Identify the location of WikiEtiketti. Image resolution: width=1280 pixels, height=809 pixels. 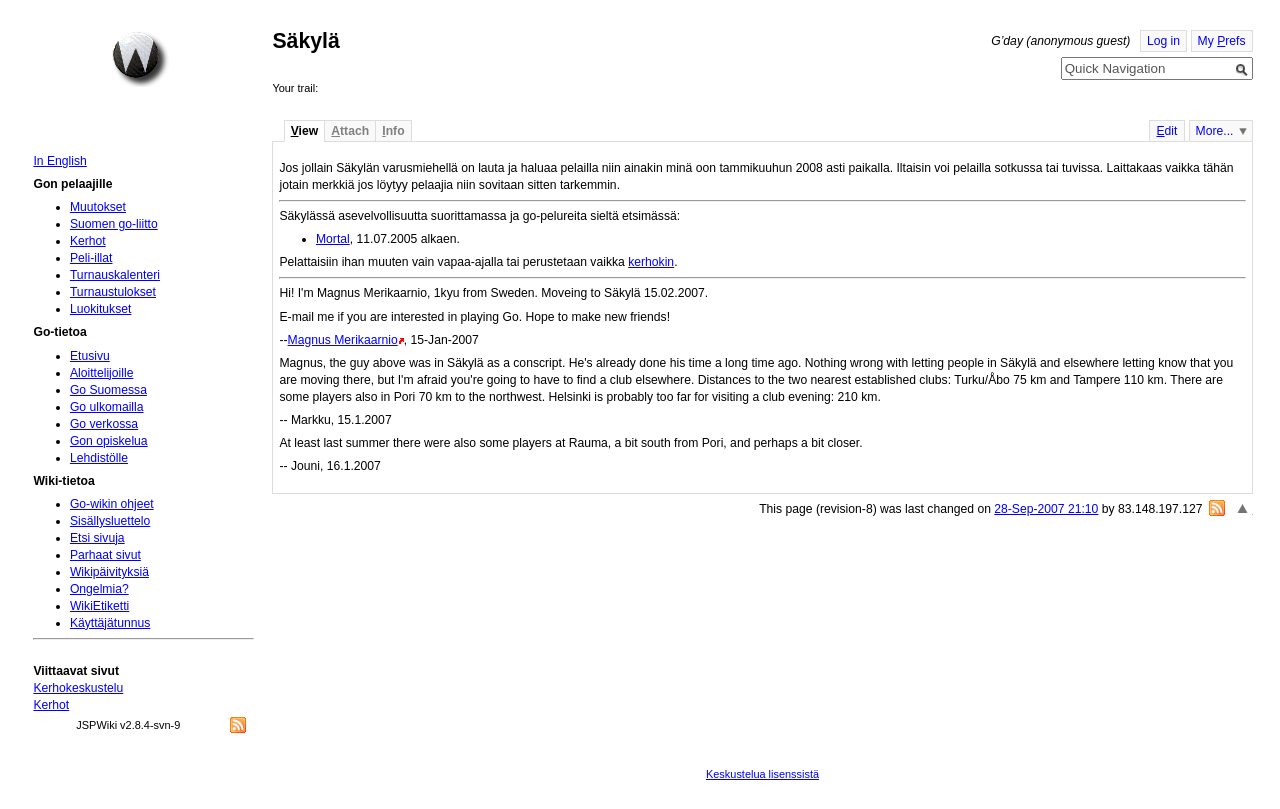
(99, 606).